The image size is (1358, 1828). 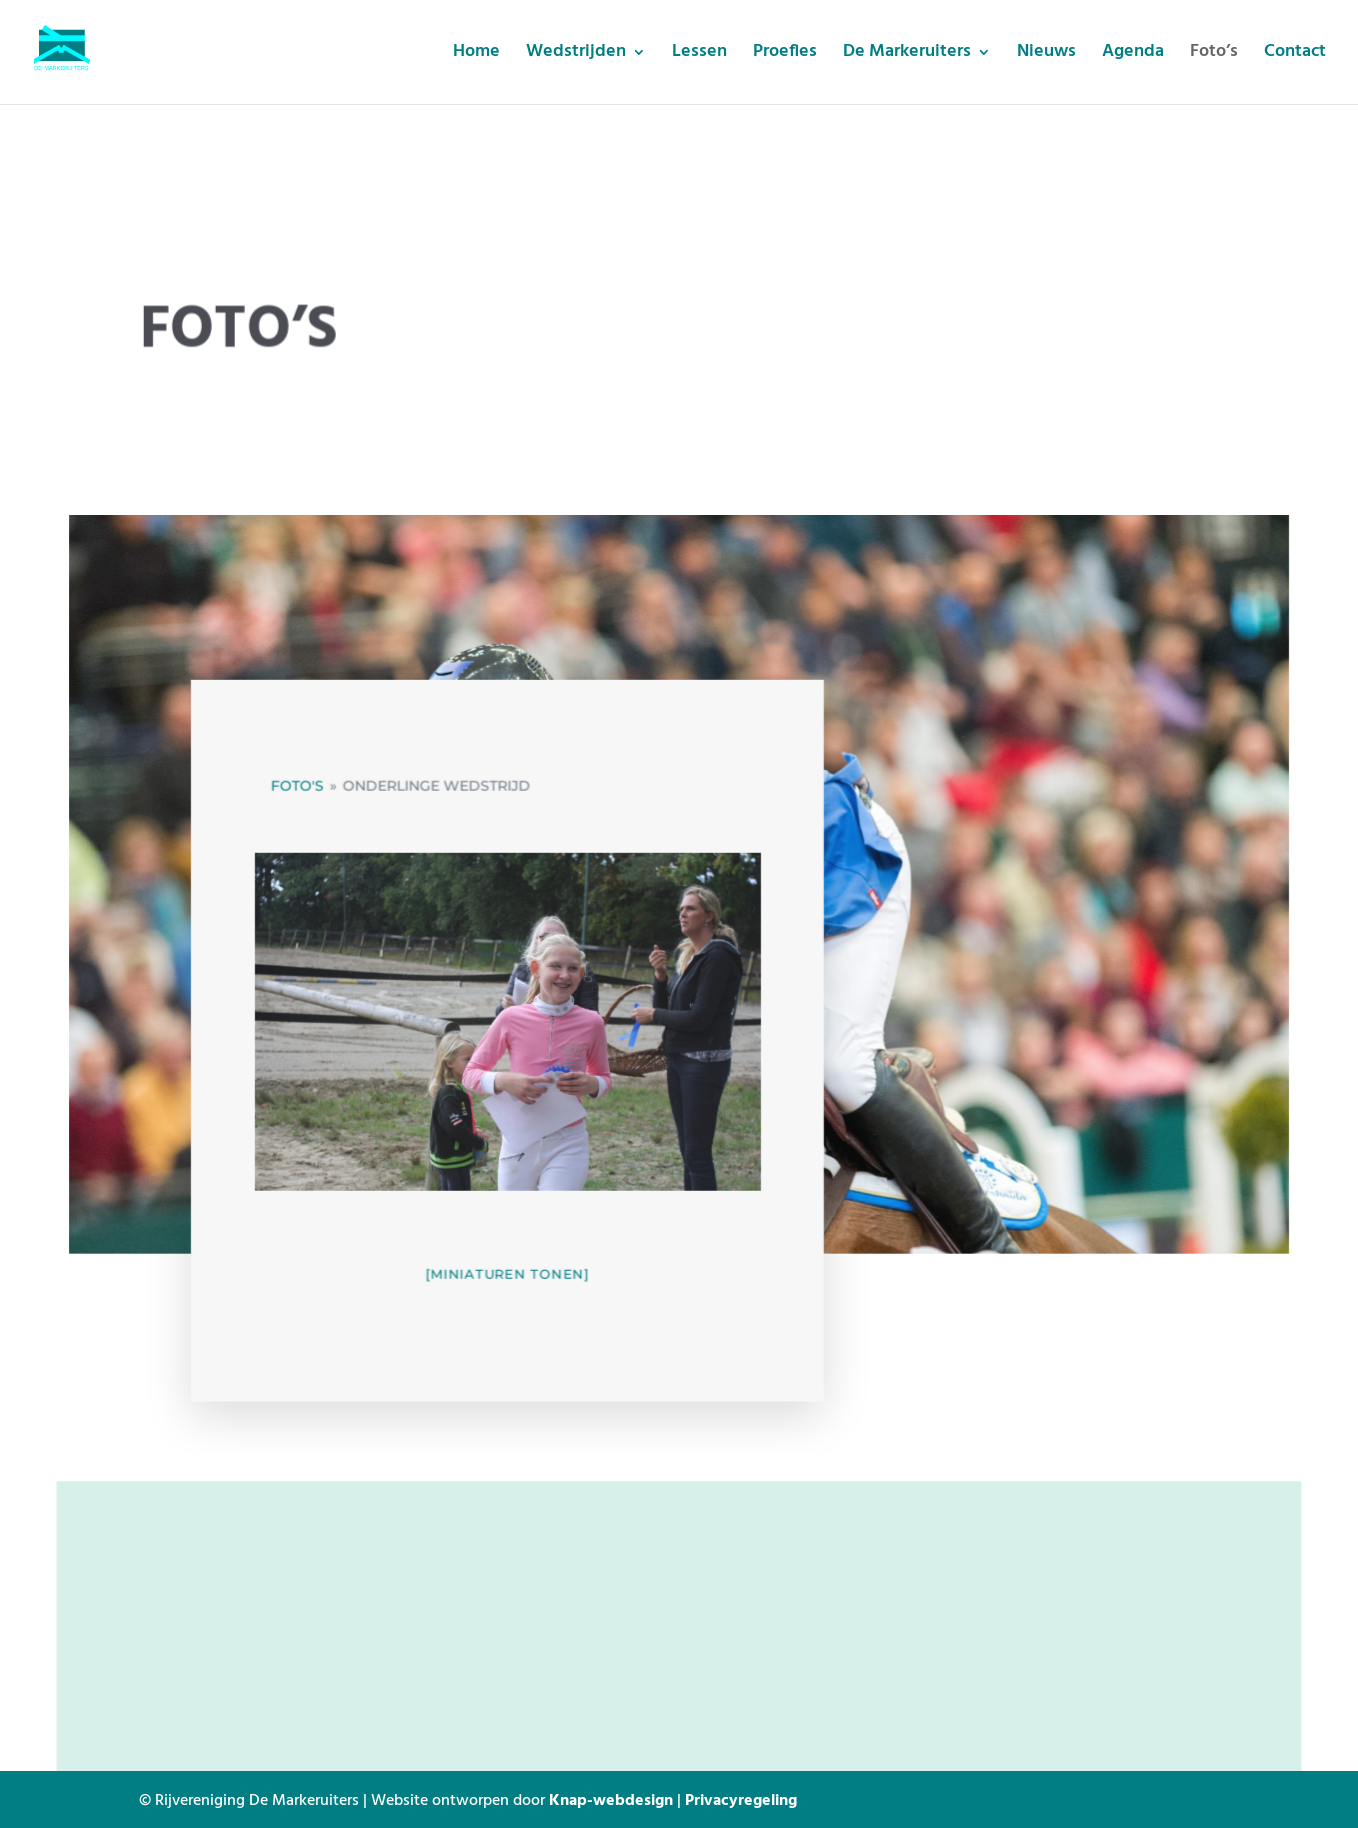 What do you see at coordinates (907, 55) in the screenshot?
I see `De Markeruiters` at bounding box center [907, 55].